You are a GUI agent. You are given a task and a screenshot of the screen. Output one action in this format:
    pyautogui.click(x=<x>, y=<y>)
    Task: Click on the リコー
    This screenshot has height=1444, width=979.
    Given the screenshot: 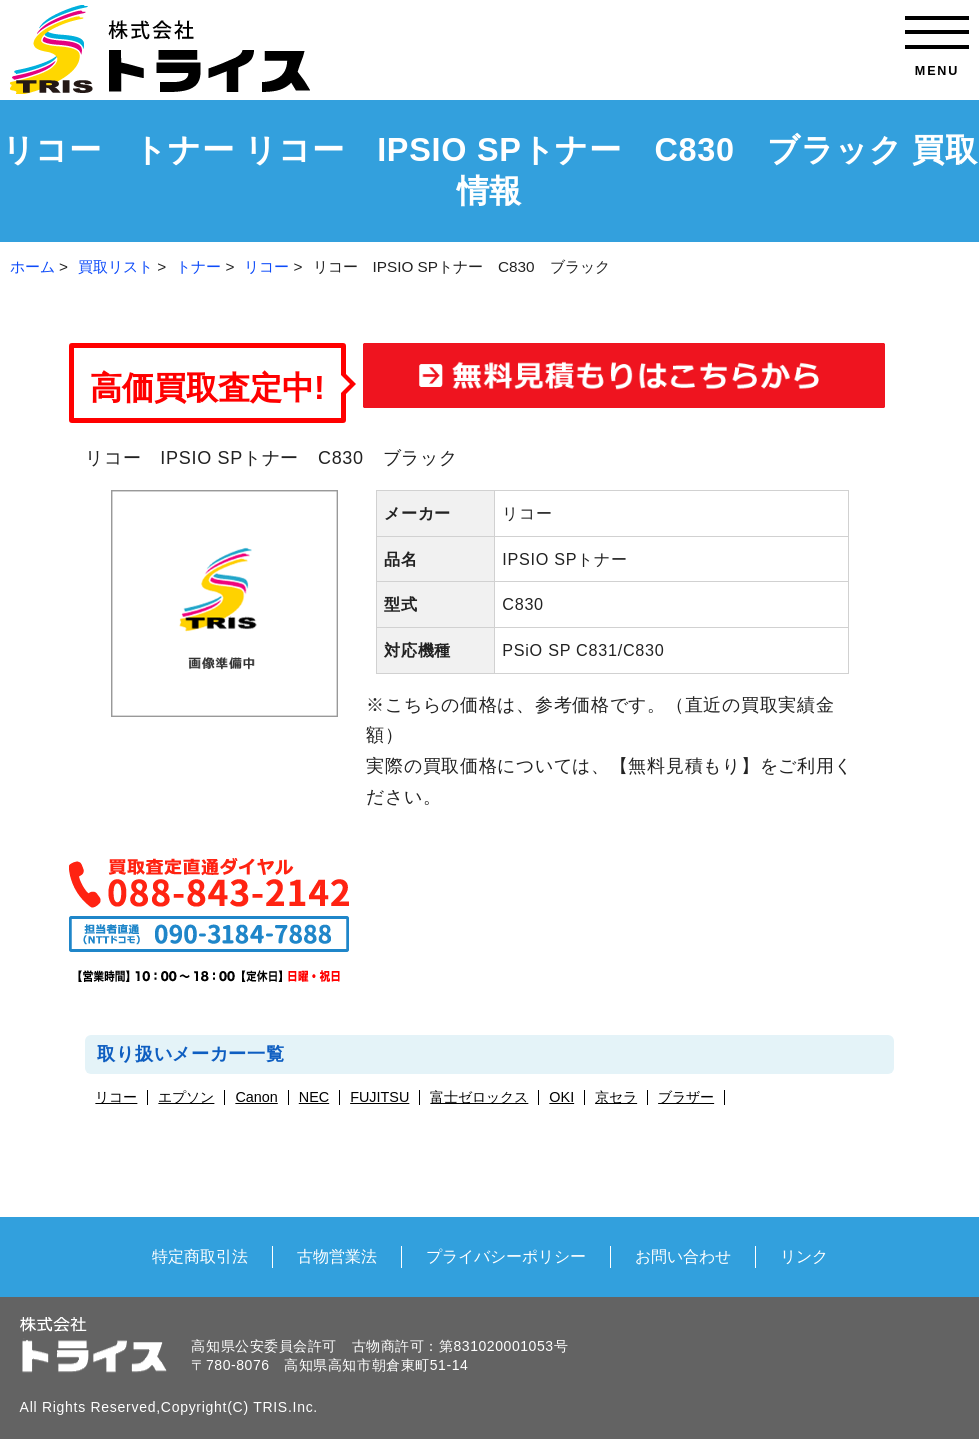 What is the action you would take?
    pyautogui.click(x=266, y=266)
    